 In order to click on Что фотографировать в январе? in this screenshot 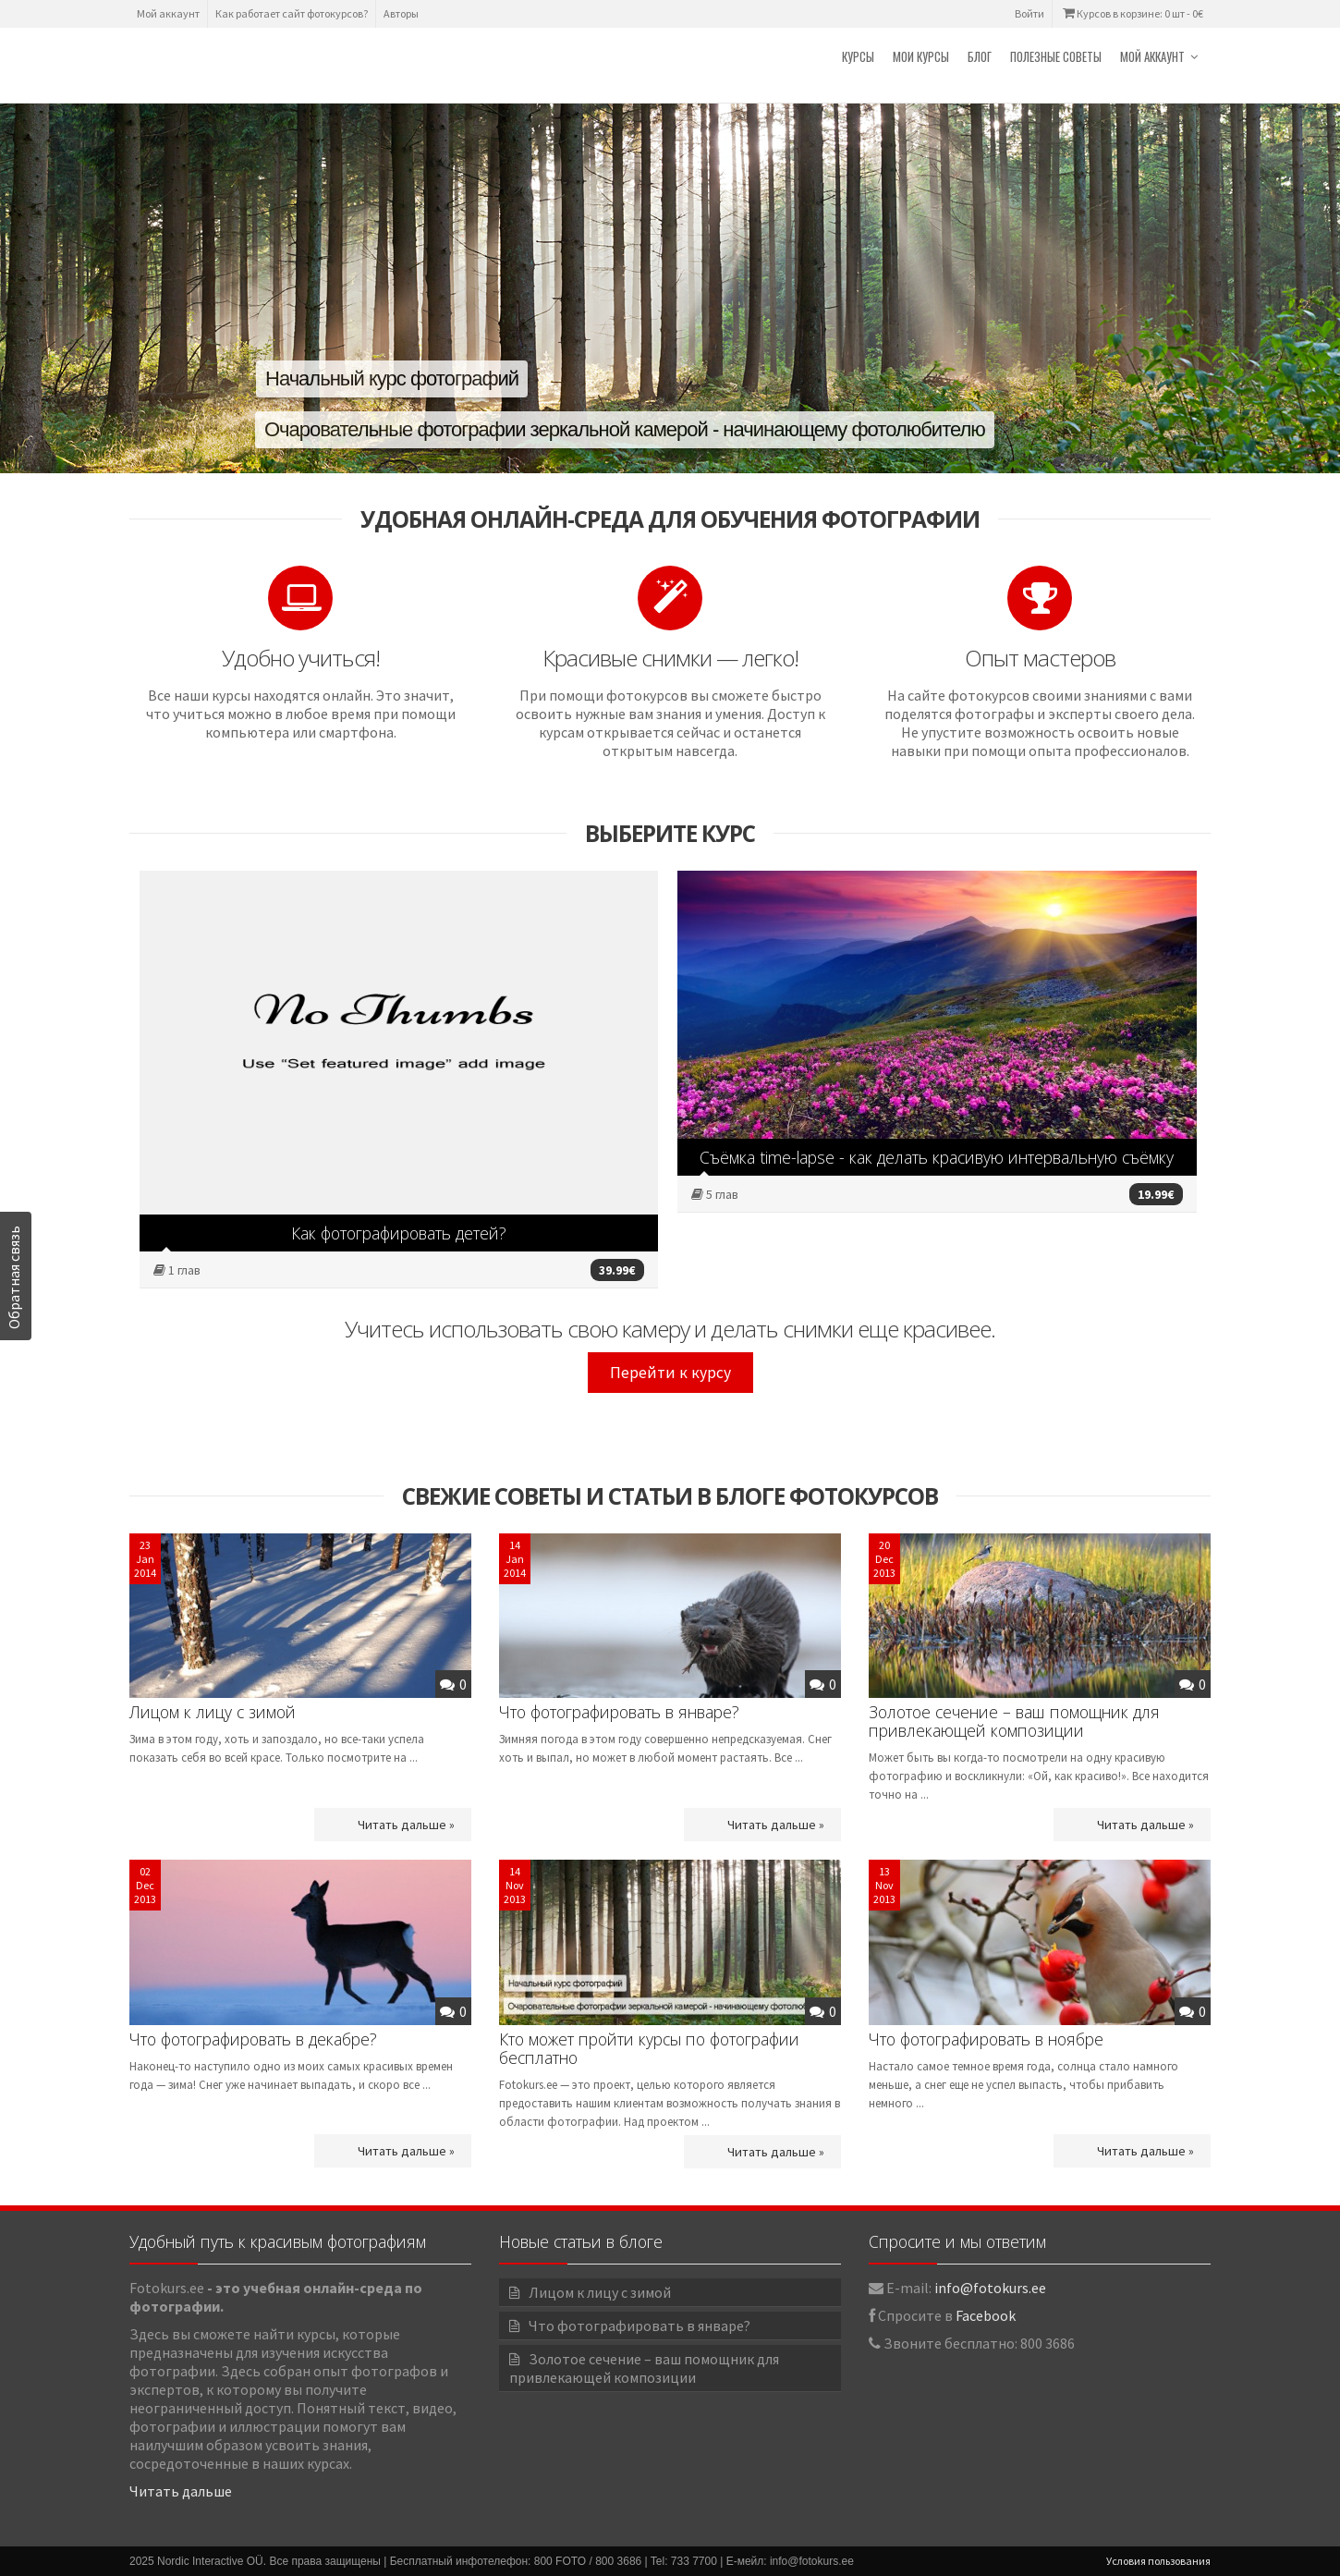, I will do `click(619, 1712)`.